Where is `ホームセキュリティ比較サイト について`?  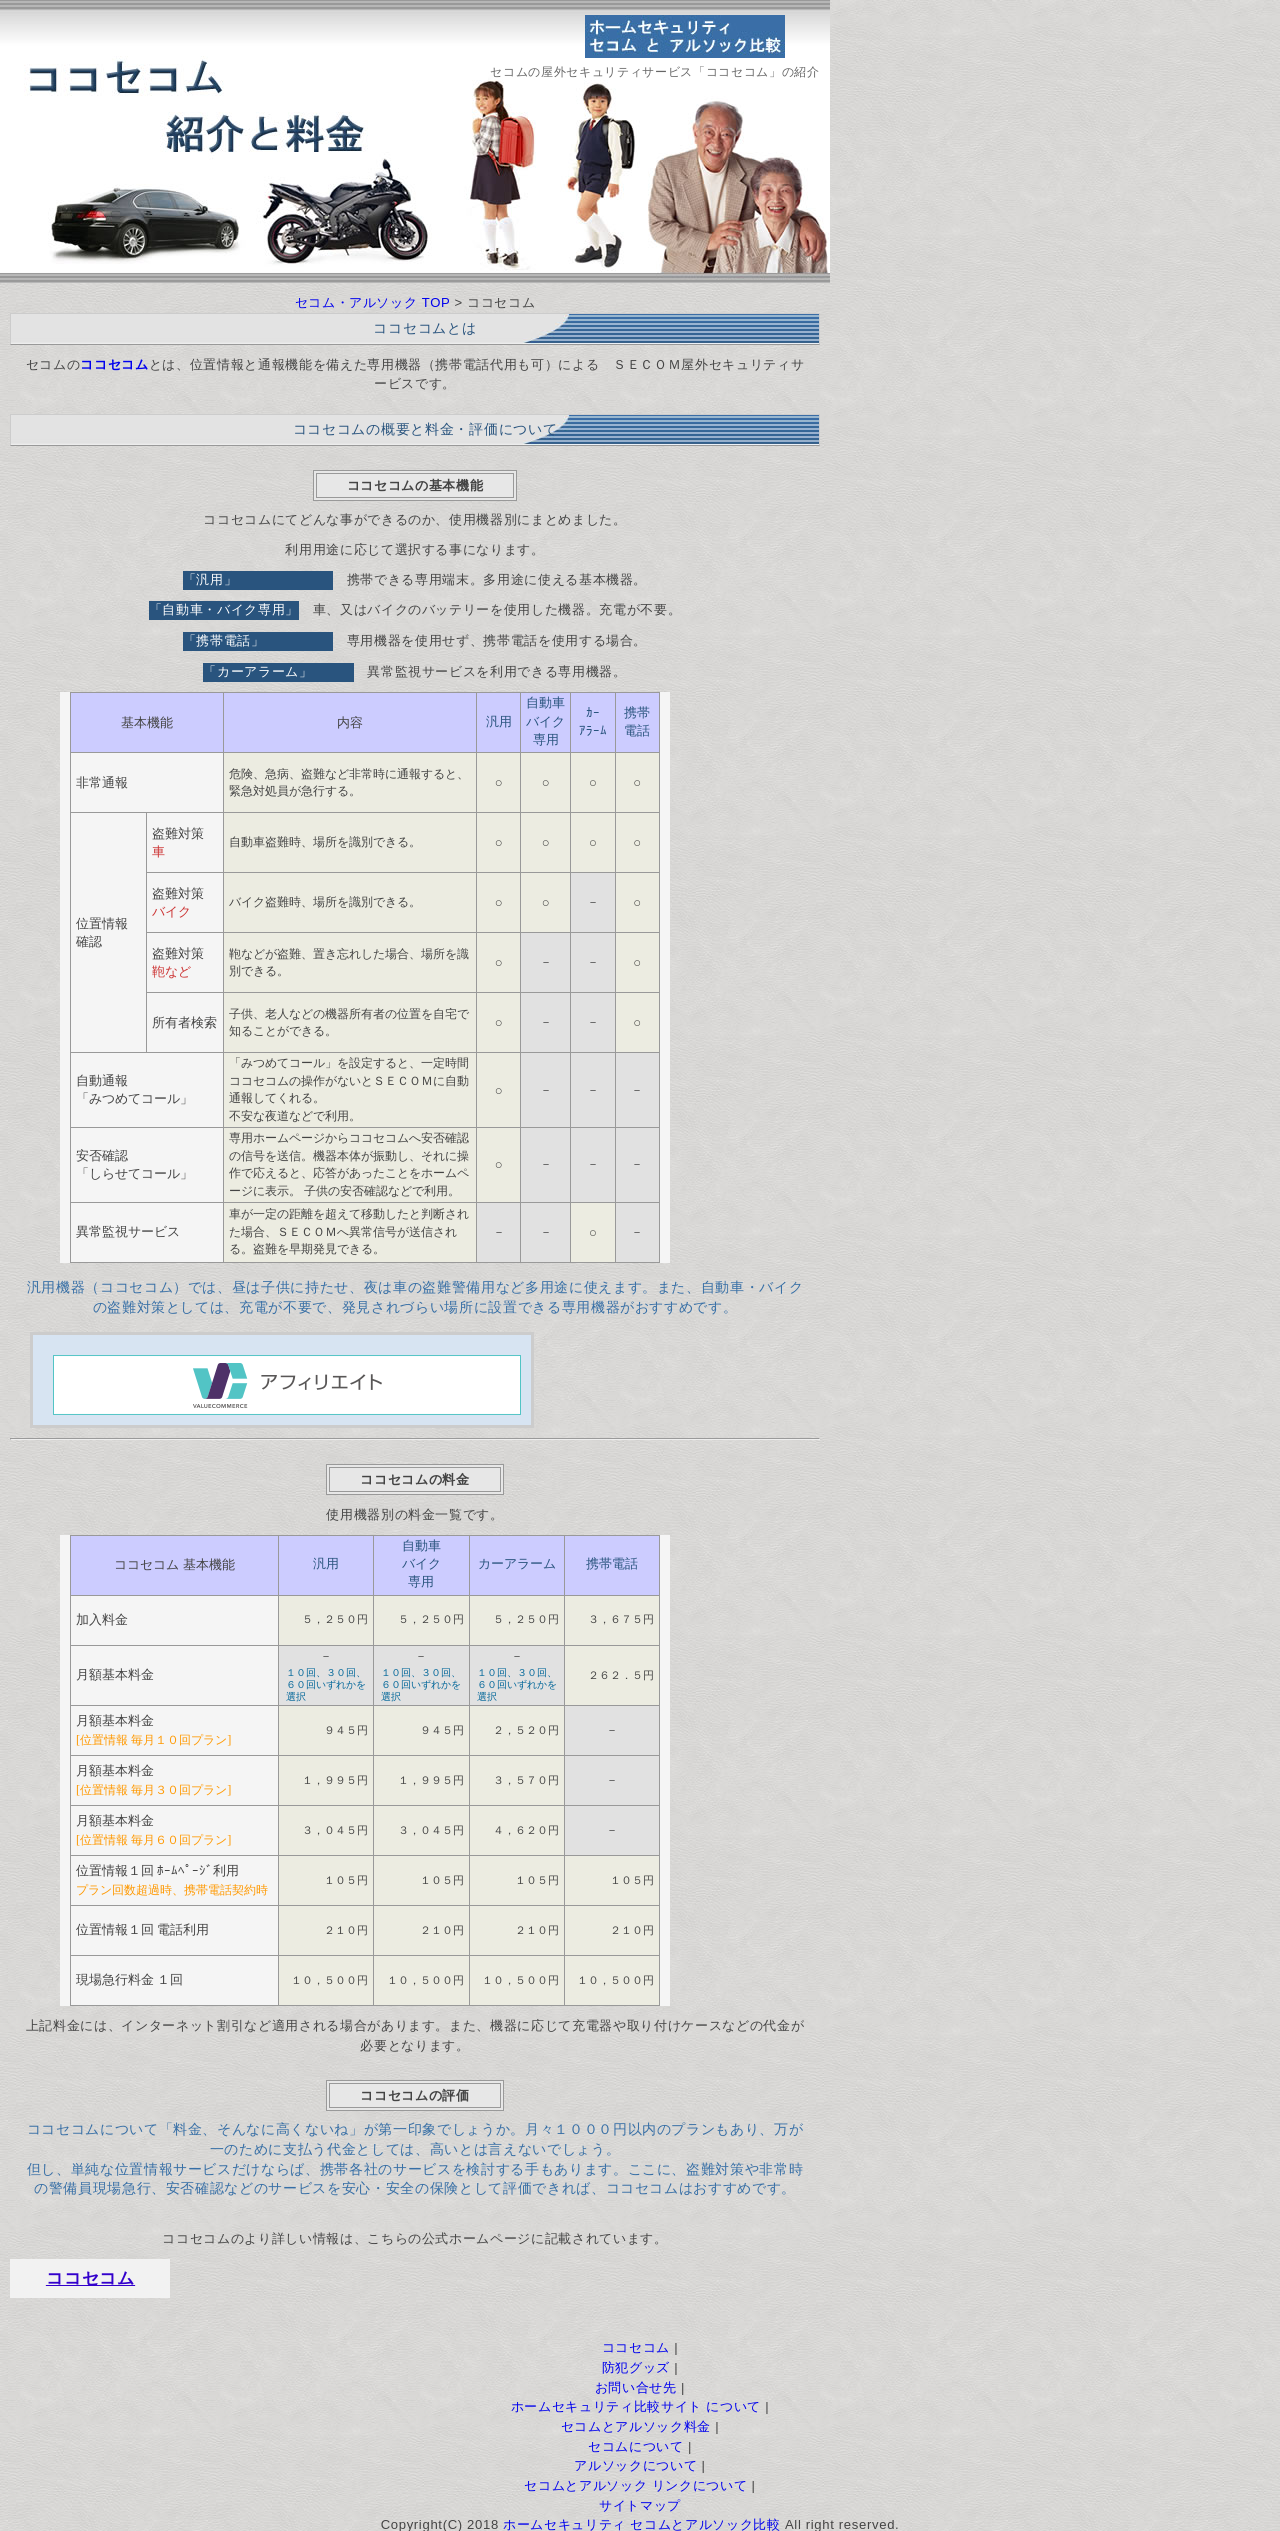 ホームセキュリティ比較サイト について is located at coordinates (636, 2402).